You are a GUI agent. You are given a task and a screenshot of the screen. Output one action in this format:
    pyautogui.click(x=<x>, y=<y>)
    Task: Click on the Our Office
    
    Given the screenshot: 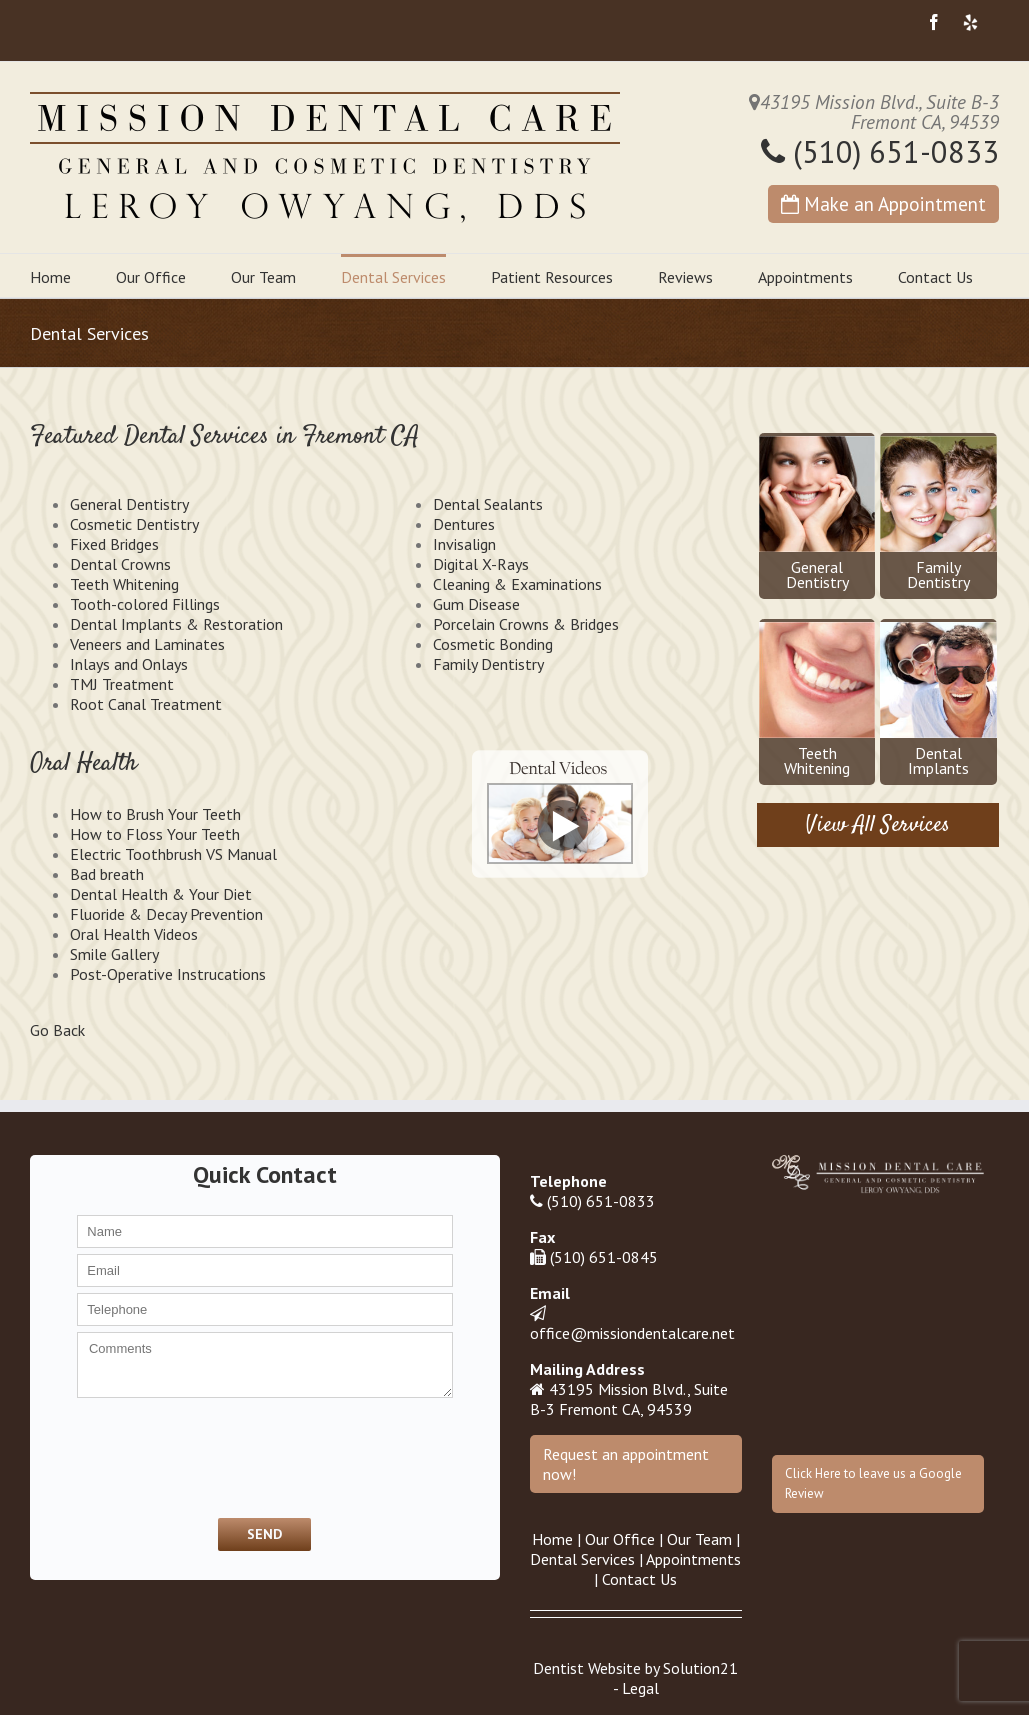 What is the action you would take?
    pyautogui.click(x=151, y=277)
    